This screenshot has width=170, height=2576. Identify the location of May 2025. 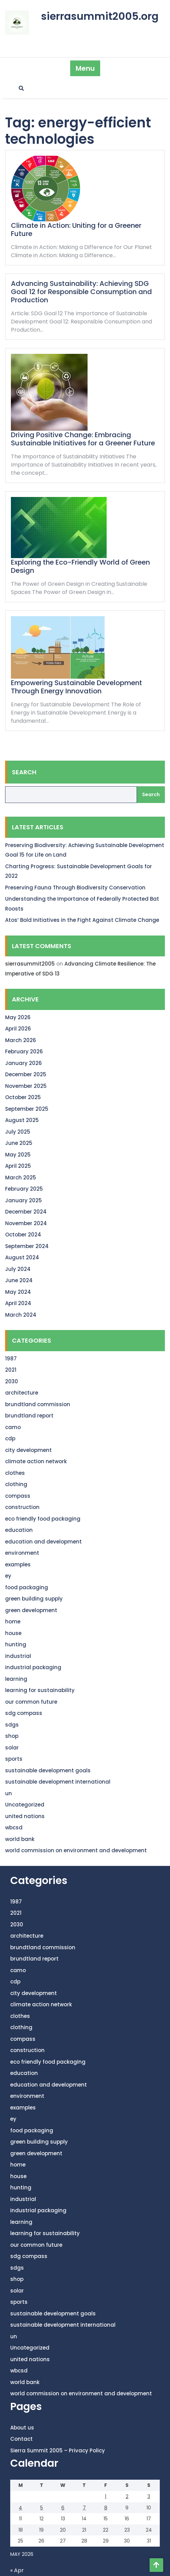
(18, 1154).